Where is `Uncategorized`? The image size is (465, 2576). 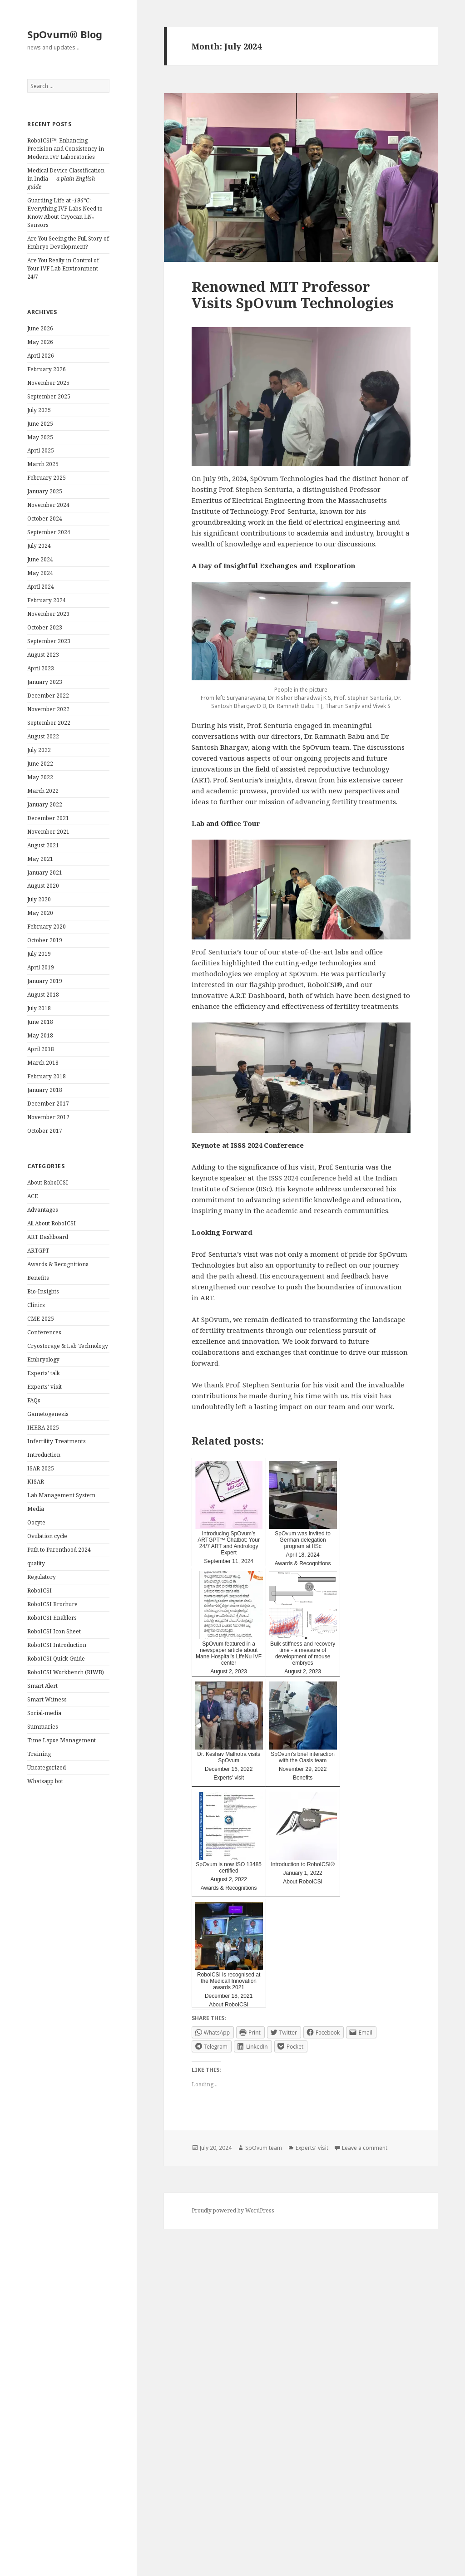
Uncategorized is located at coordinates (46, 1767).